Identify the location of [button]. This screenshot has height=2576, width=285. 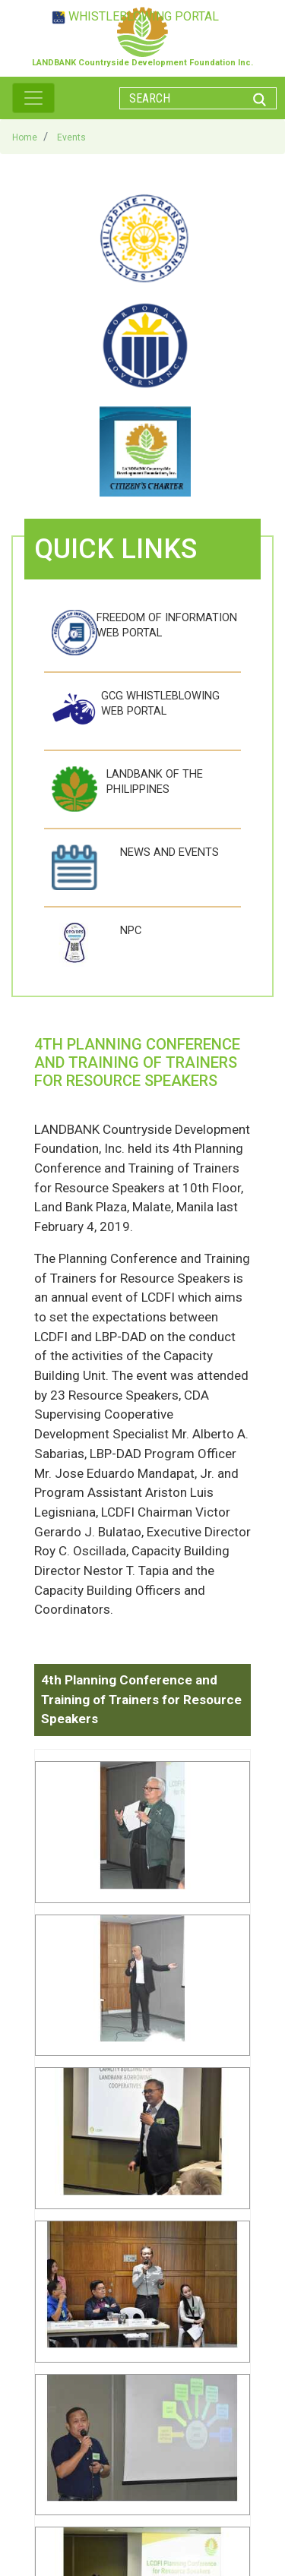
(142, 1831).